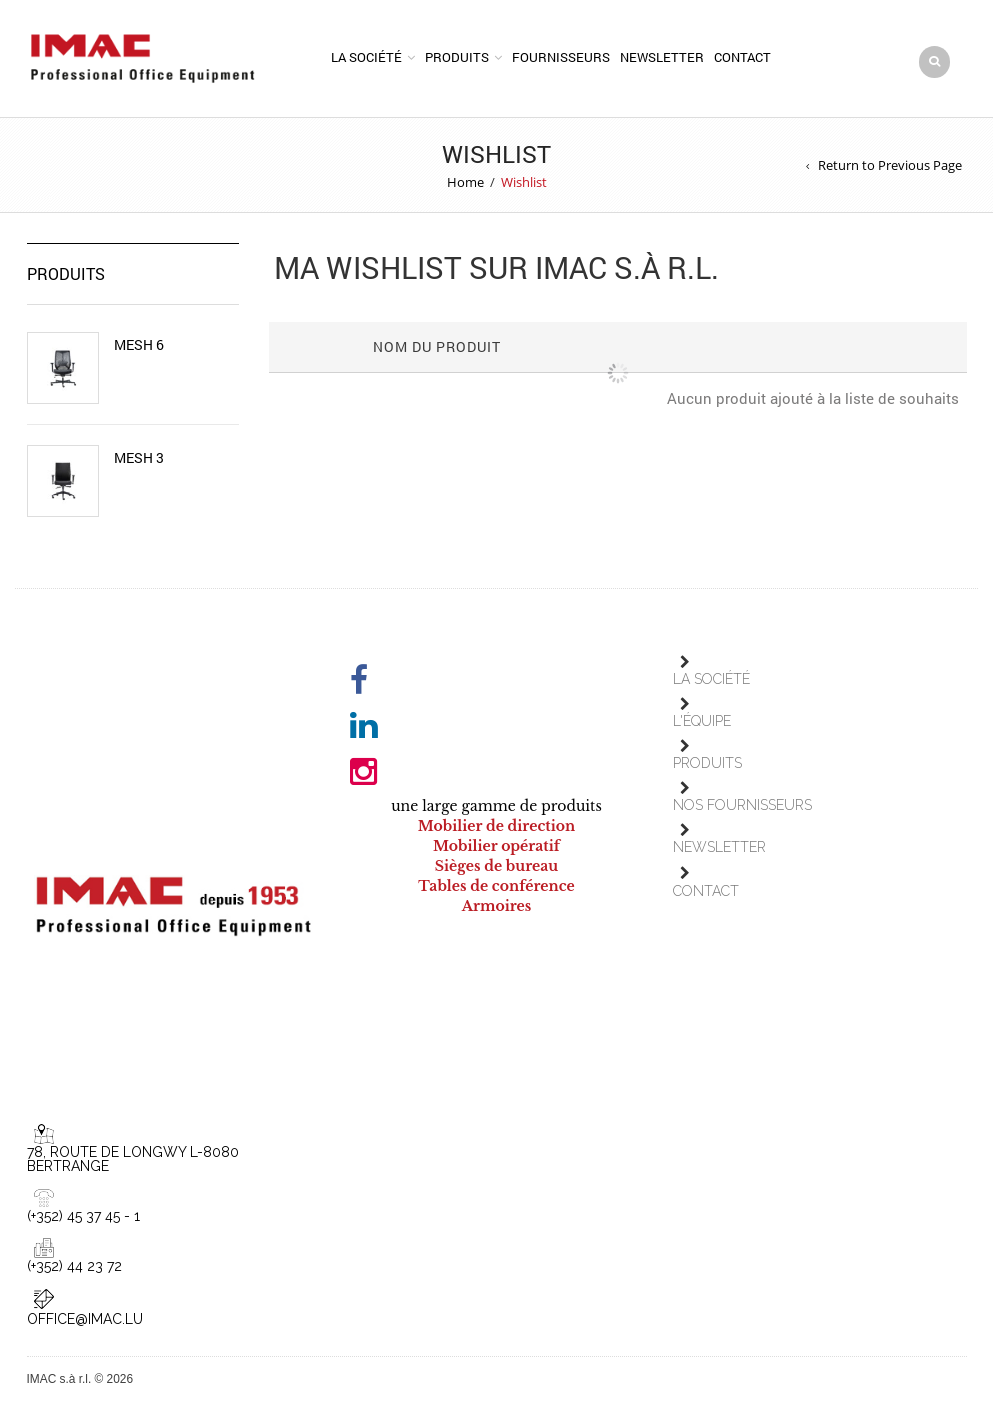 Image resolution: width=993 pixels, height=1422 pixels. What do you see at coordinates (366, 57) in the screenshot?
I see `La société` at bounding box center [366, 57].